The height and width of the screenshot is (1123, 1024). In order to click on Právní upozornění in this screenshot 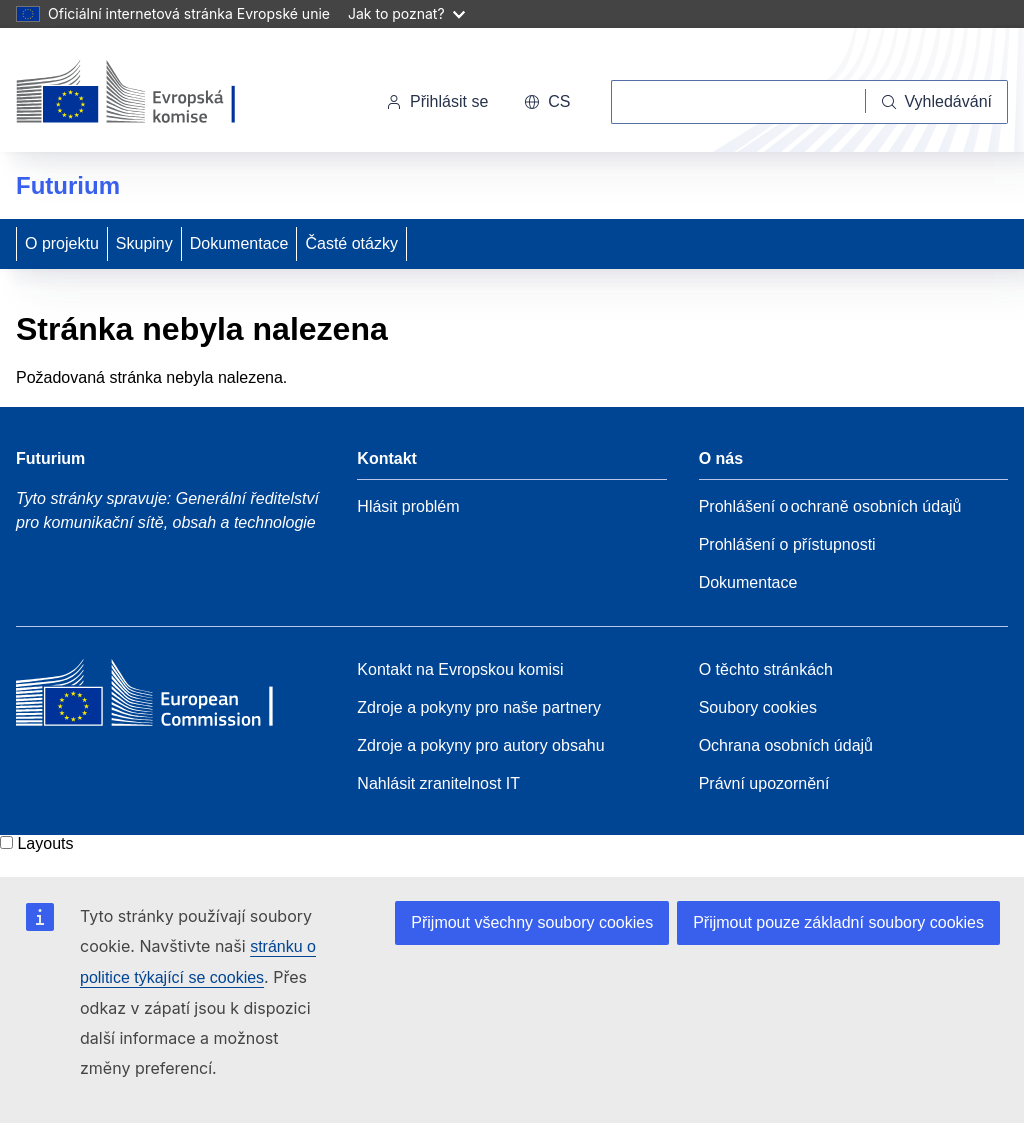, I will do `click(764, 783)`.